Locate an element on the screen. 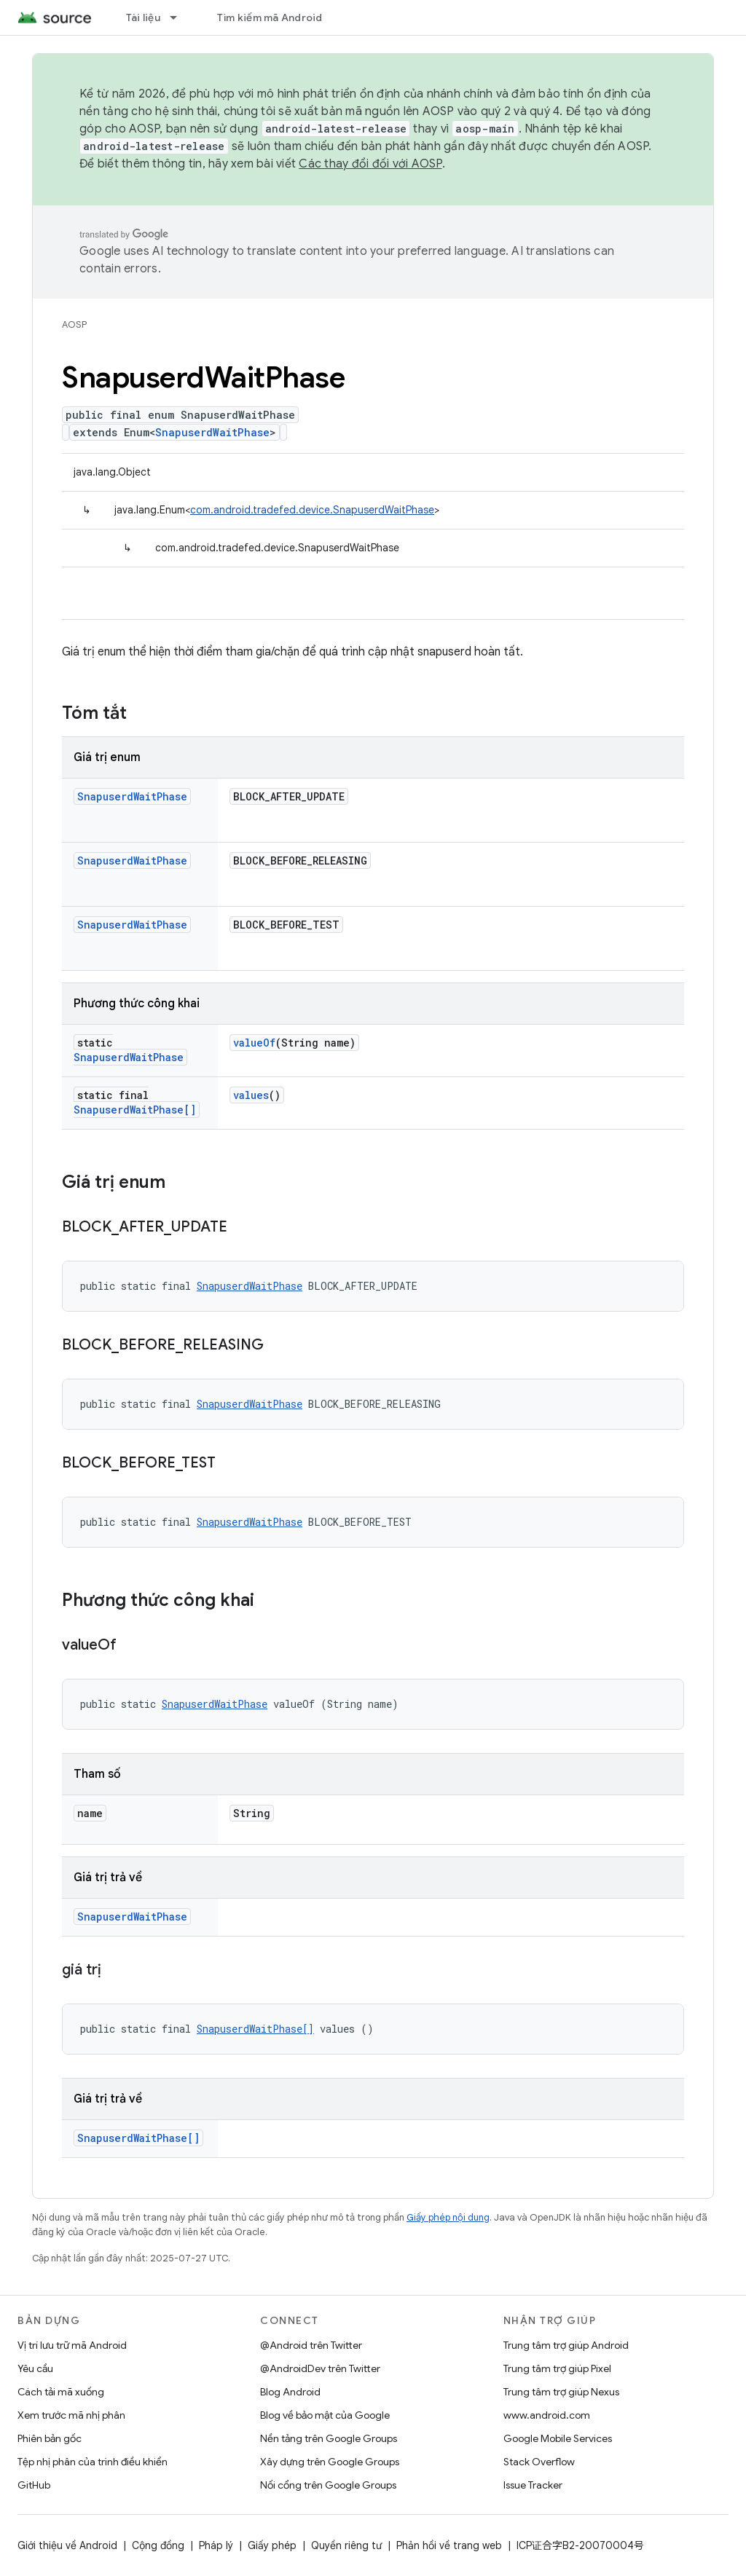  Xem trước mã nhị phân is located at coordinates (71, 2415).